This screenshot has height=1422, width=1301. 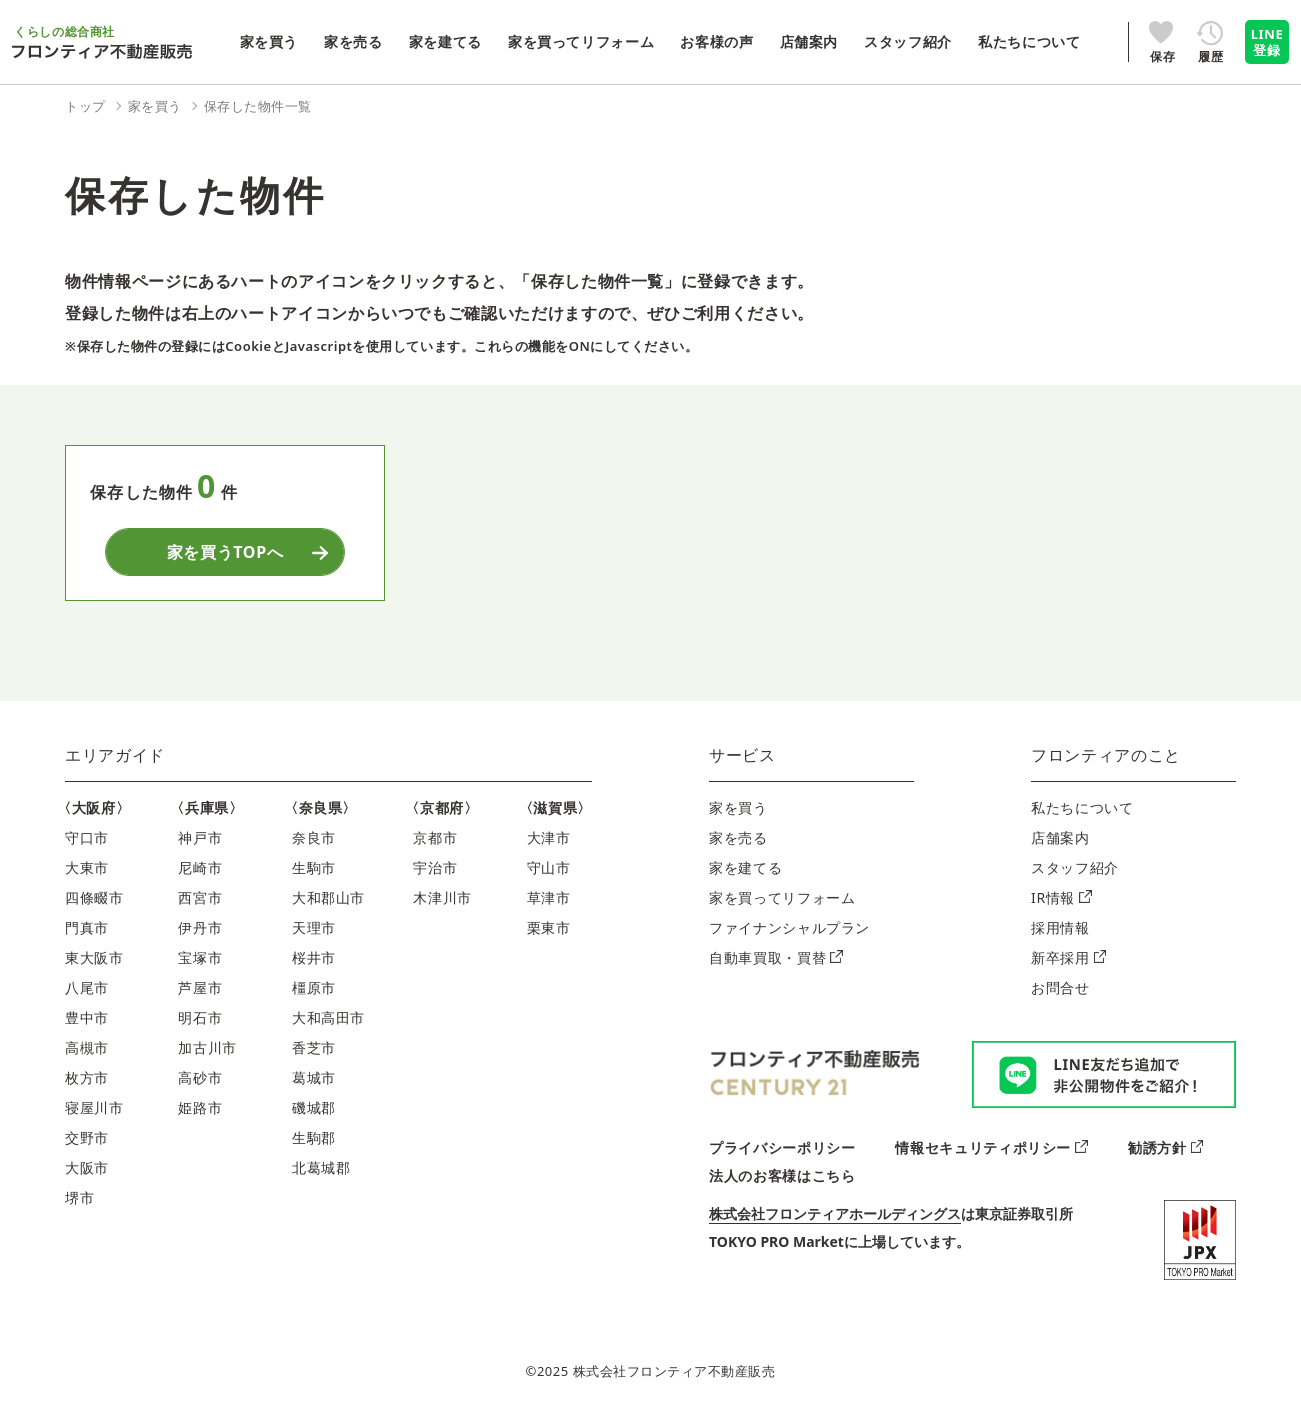 I want to click on 店舗案内, so click(x=1060, y=837).